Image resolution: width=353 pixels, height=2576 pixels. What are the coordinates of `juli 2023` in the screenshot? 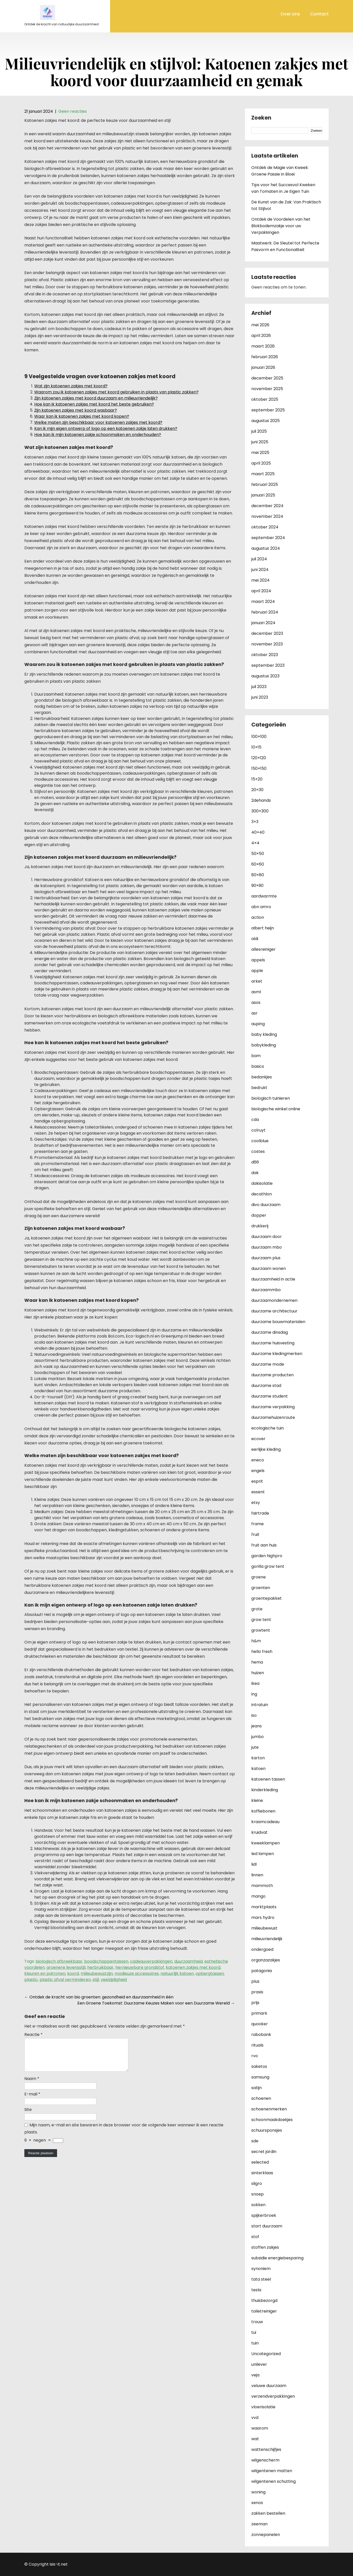 It's located at (259, 687).